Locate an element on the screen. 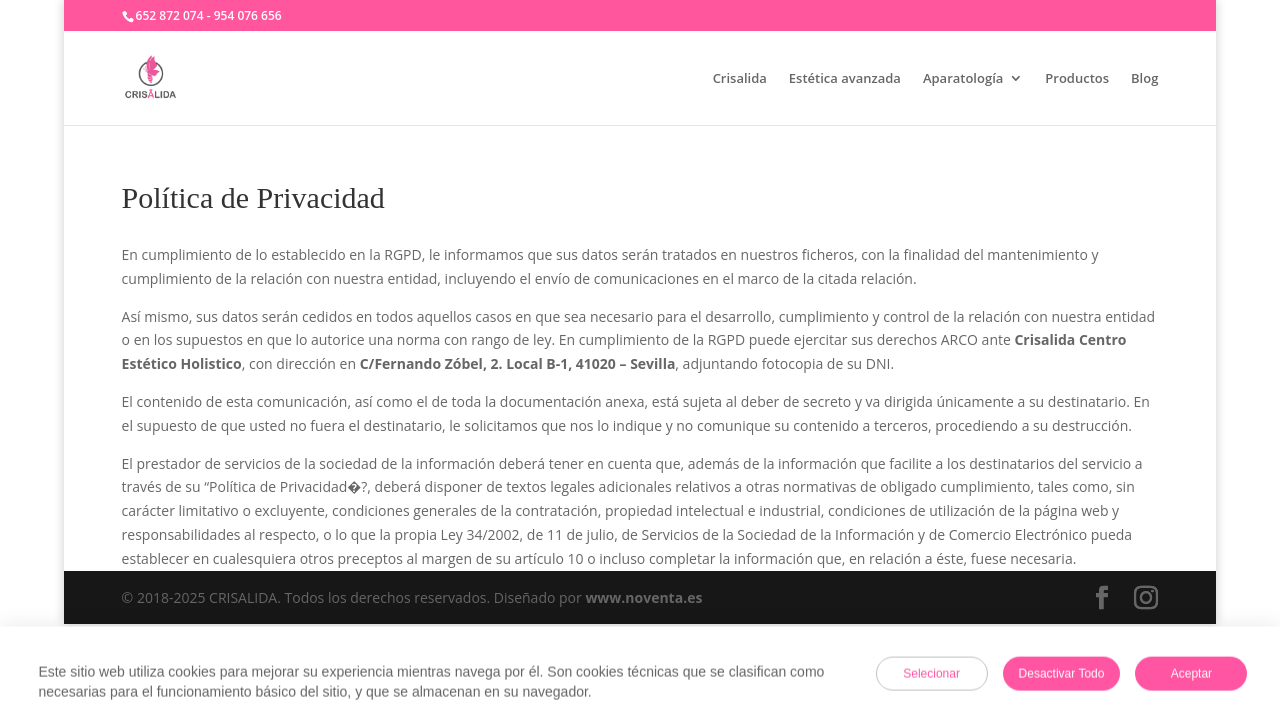 This screenshot has width=1280, height=720. Selecionar is located at coordinates (931, 675).